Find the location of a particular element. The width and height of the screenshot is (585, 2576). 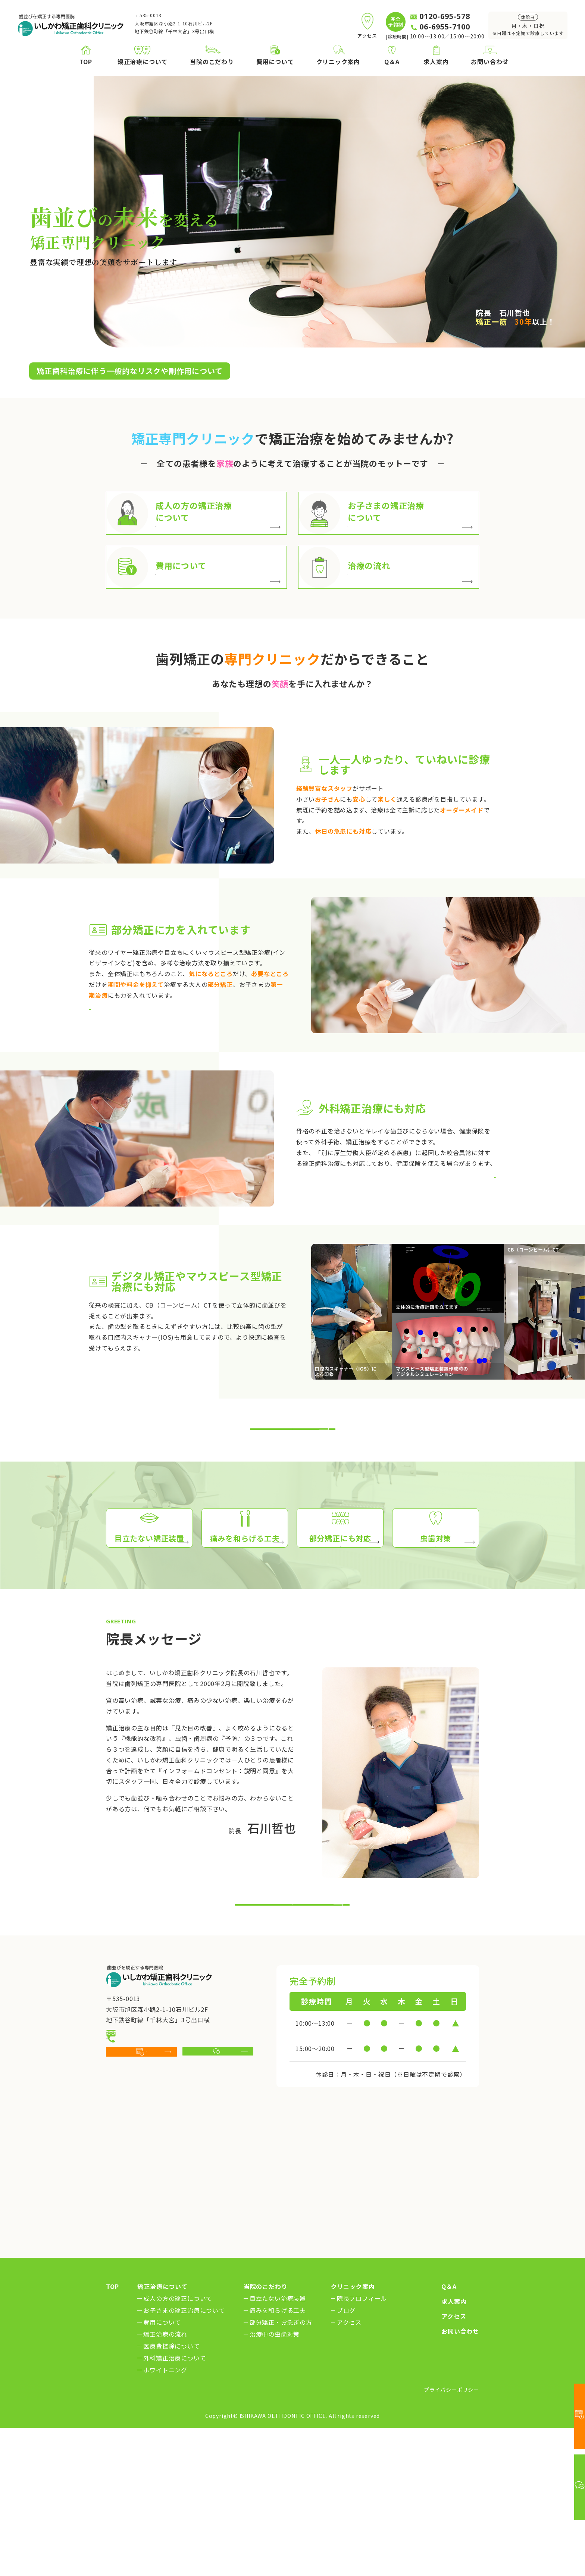

お子さまの矯正治療について is located at coordinates (184, 2454).